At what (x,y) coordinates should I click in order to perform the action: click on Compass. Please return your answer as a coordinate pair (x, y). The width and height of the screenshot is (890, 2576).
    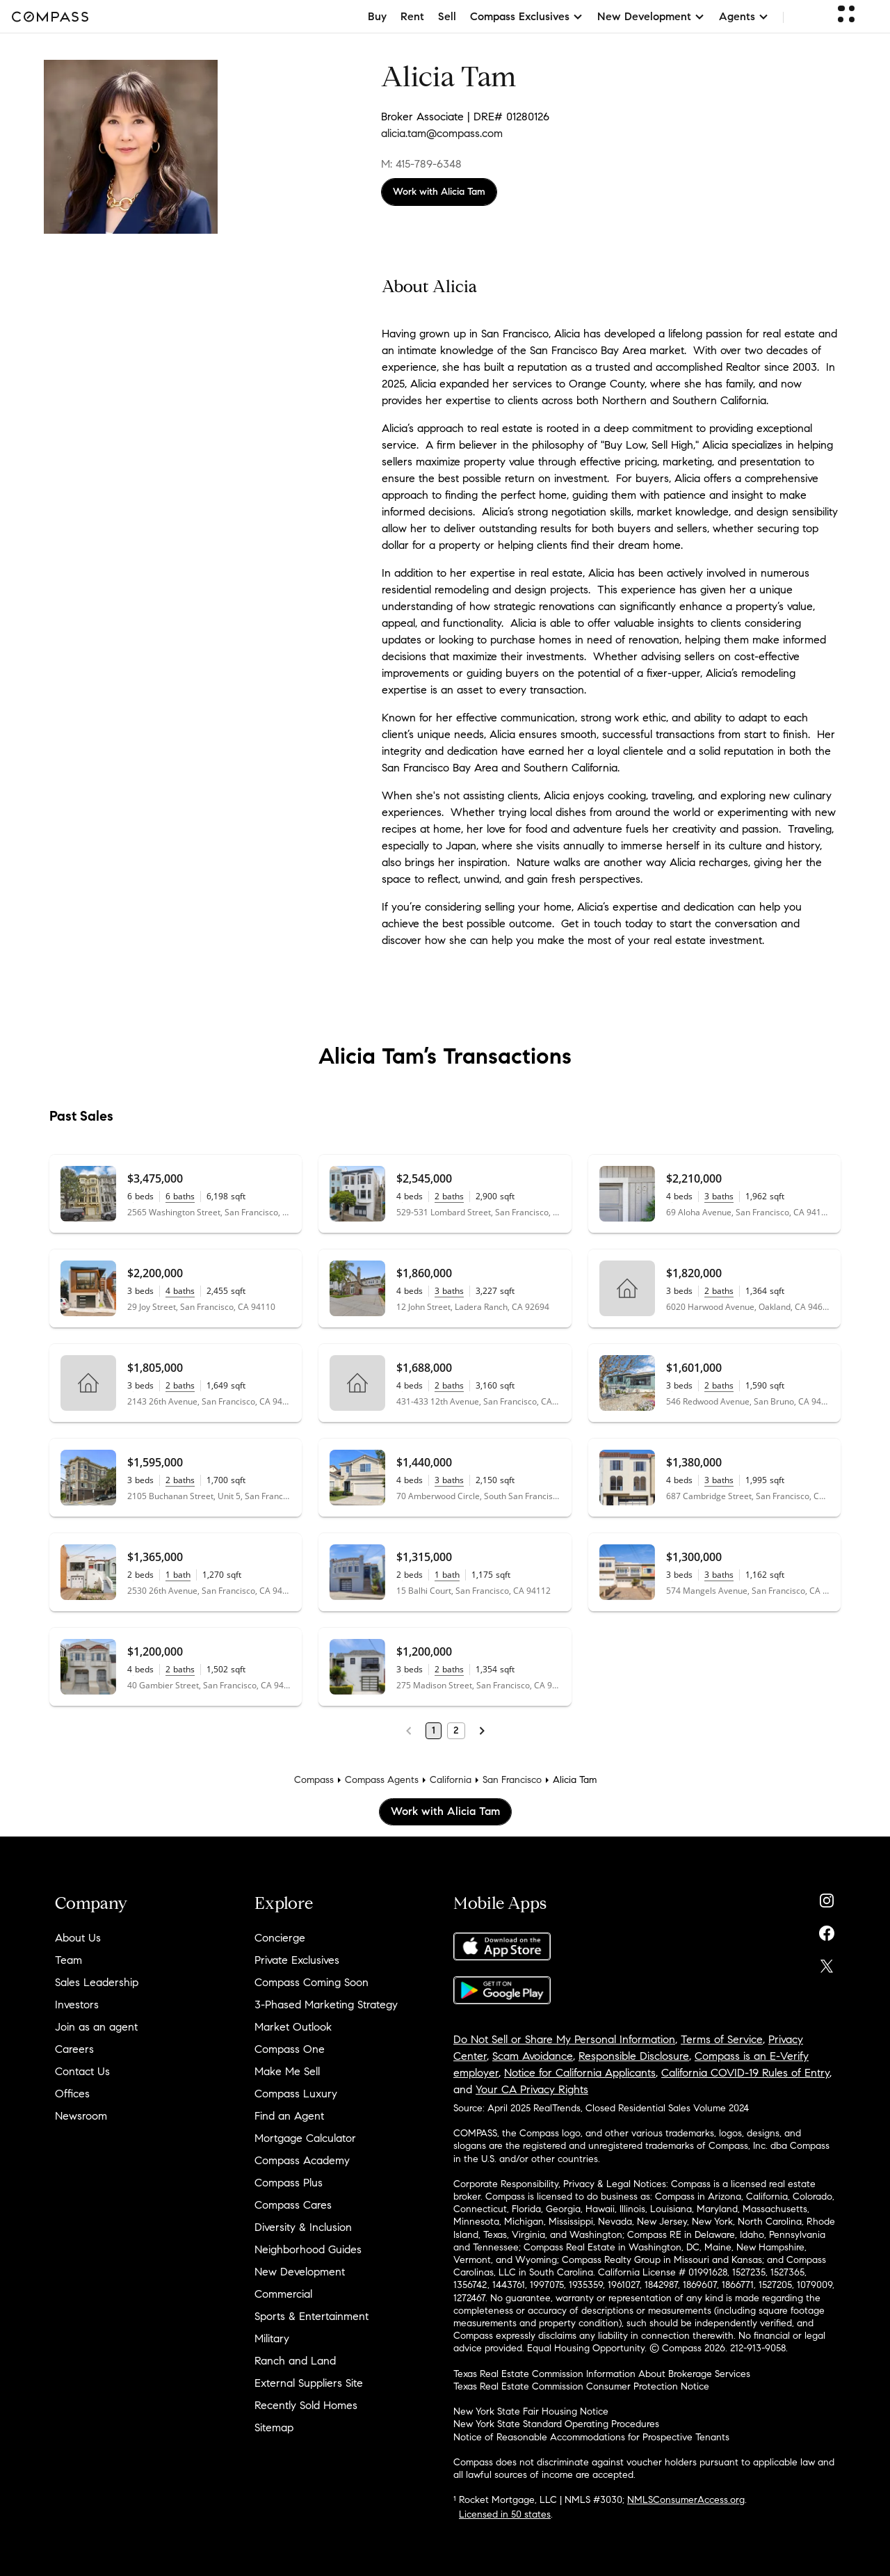
    Looking at the image, I should click on (314, 1780).